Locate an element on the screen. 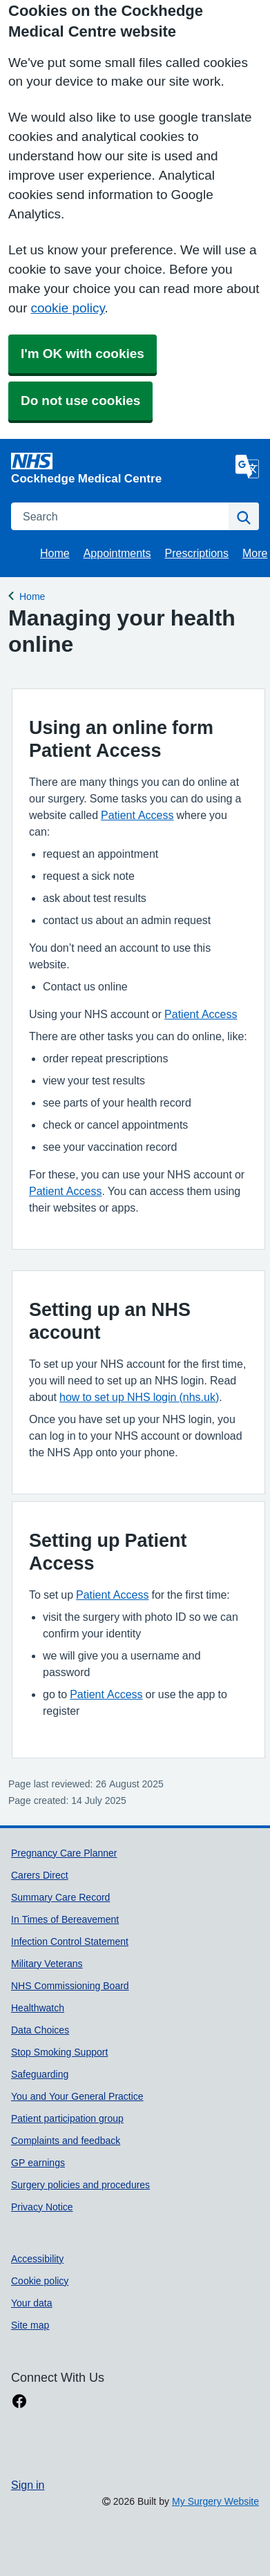 Image resolution: width=270 pixels, height=2576 pixels. GP earnings is located at coordinates (38, 2163).